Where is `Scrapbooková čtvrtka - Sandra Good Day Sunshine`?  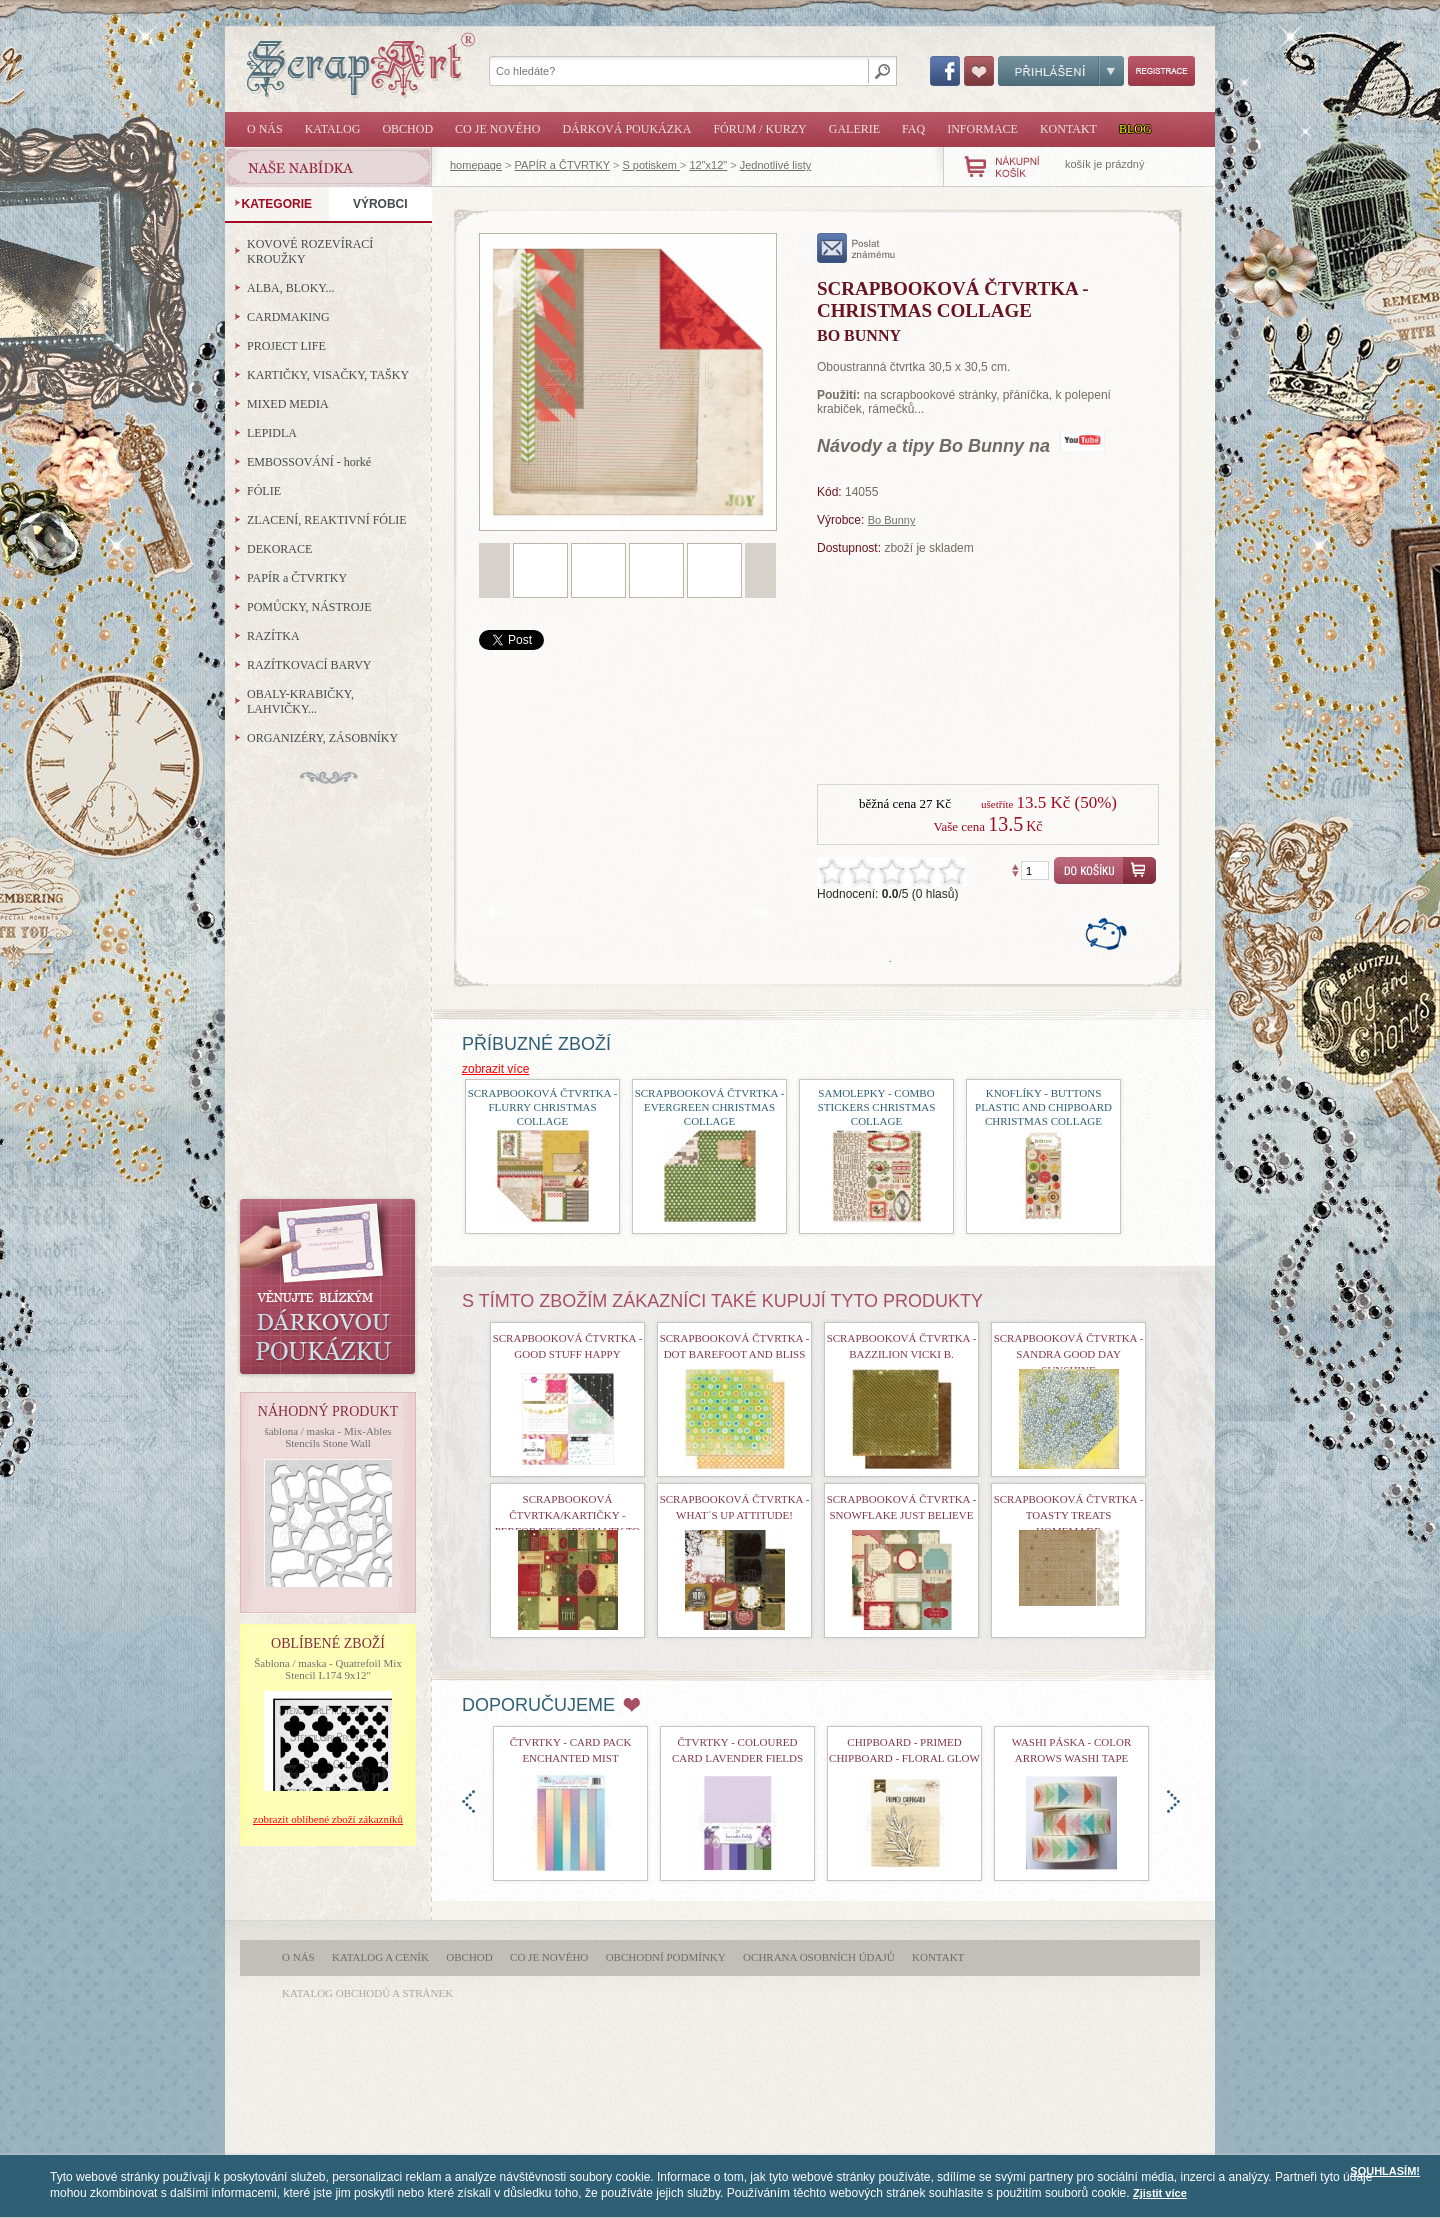 Scrapbooková čtvrtka - Sandra Good Day Sunshine is located at coordinates (1069, 1354).